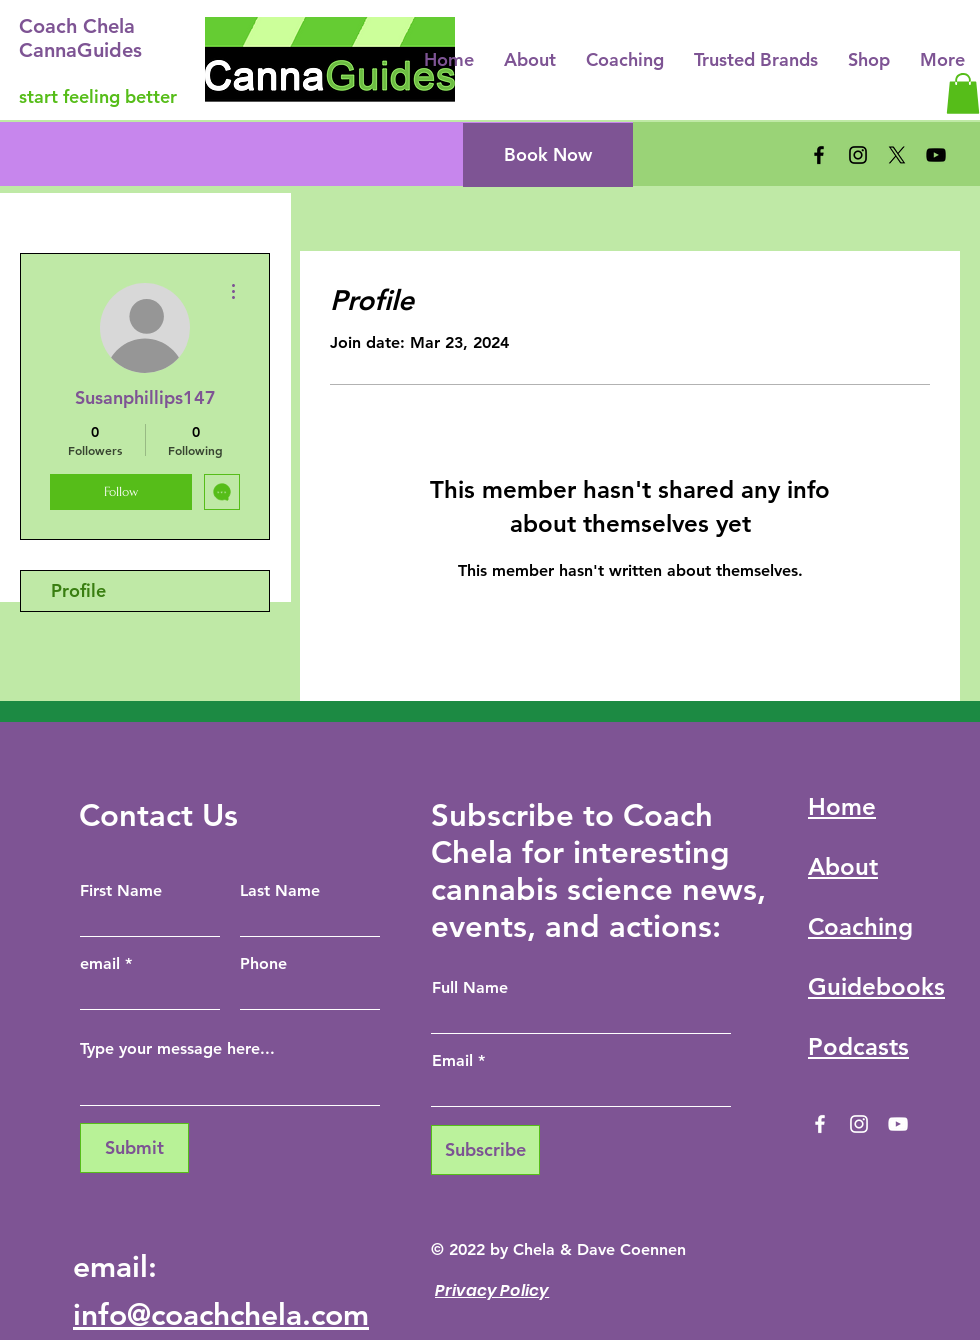  Describe the element at coordinates (78, 590) in the screenshot. I see `Profile` at that location.